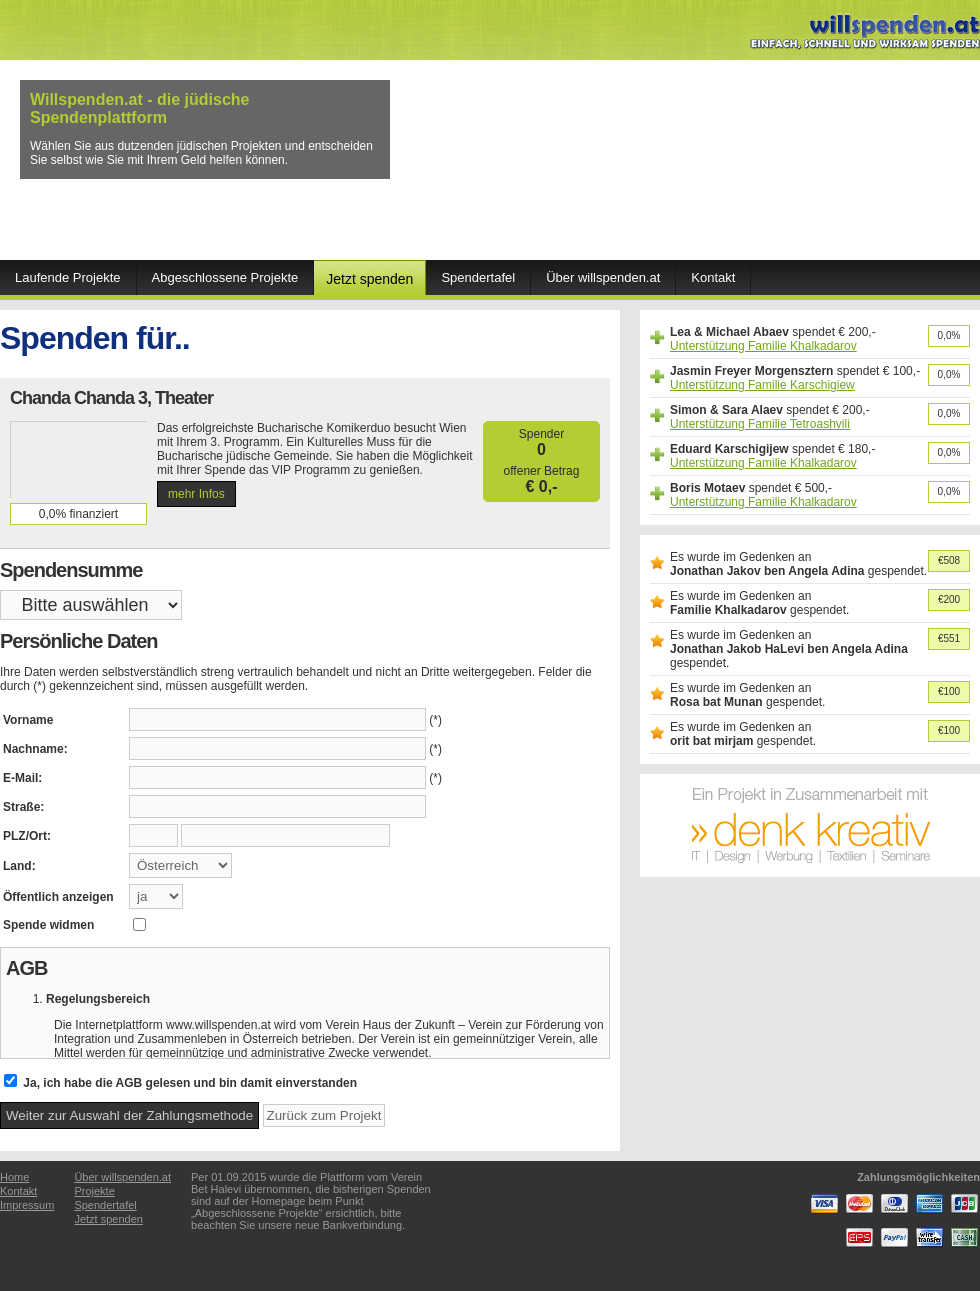 The image size is (980, 1291). I want to click on Über willspenden.at, so click(603, 277).